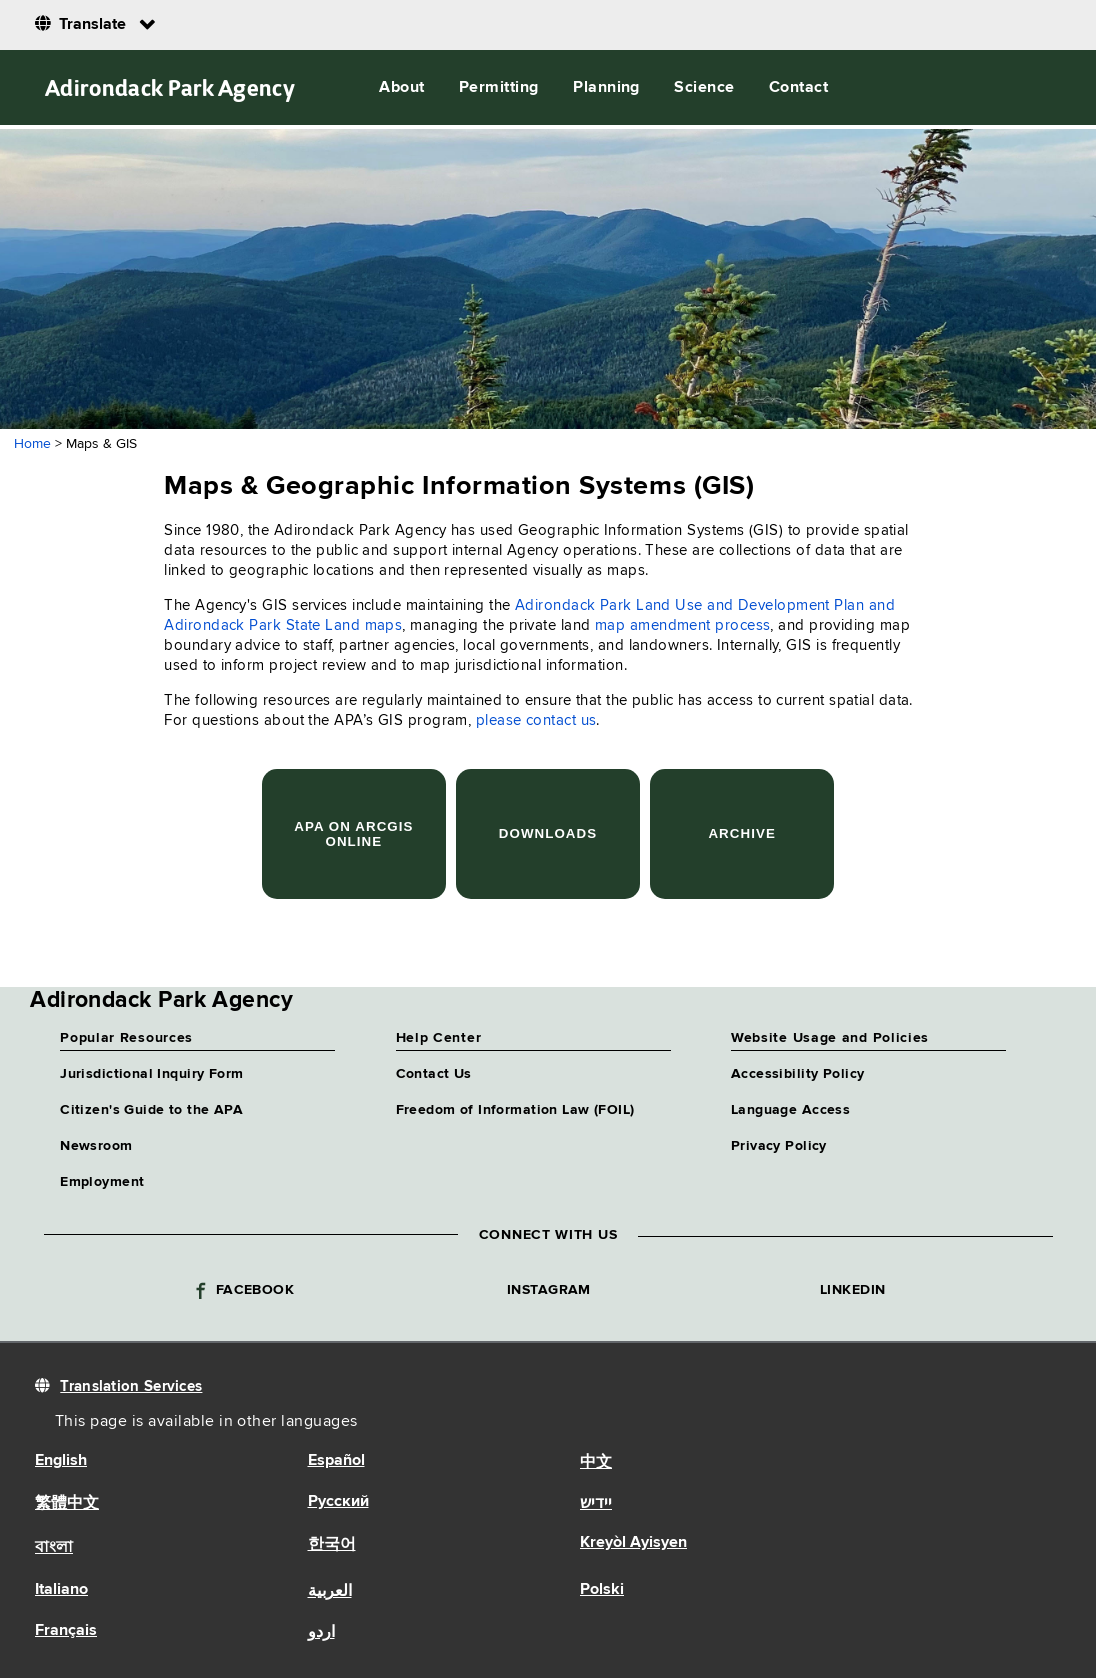 Image resolution: width=1096 pixels, height=1678 pixels. Describe the element at coordinates (633, 1543) in the screenshot. I see `Kreyòl Ayisyen` at that location.